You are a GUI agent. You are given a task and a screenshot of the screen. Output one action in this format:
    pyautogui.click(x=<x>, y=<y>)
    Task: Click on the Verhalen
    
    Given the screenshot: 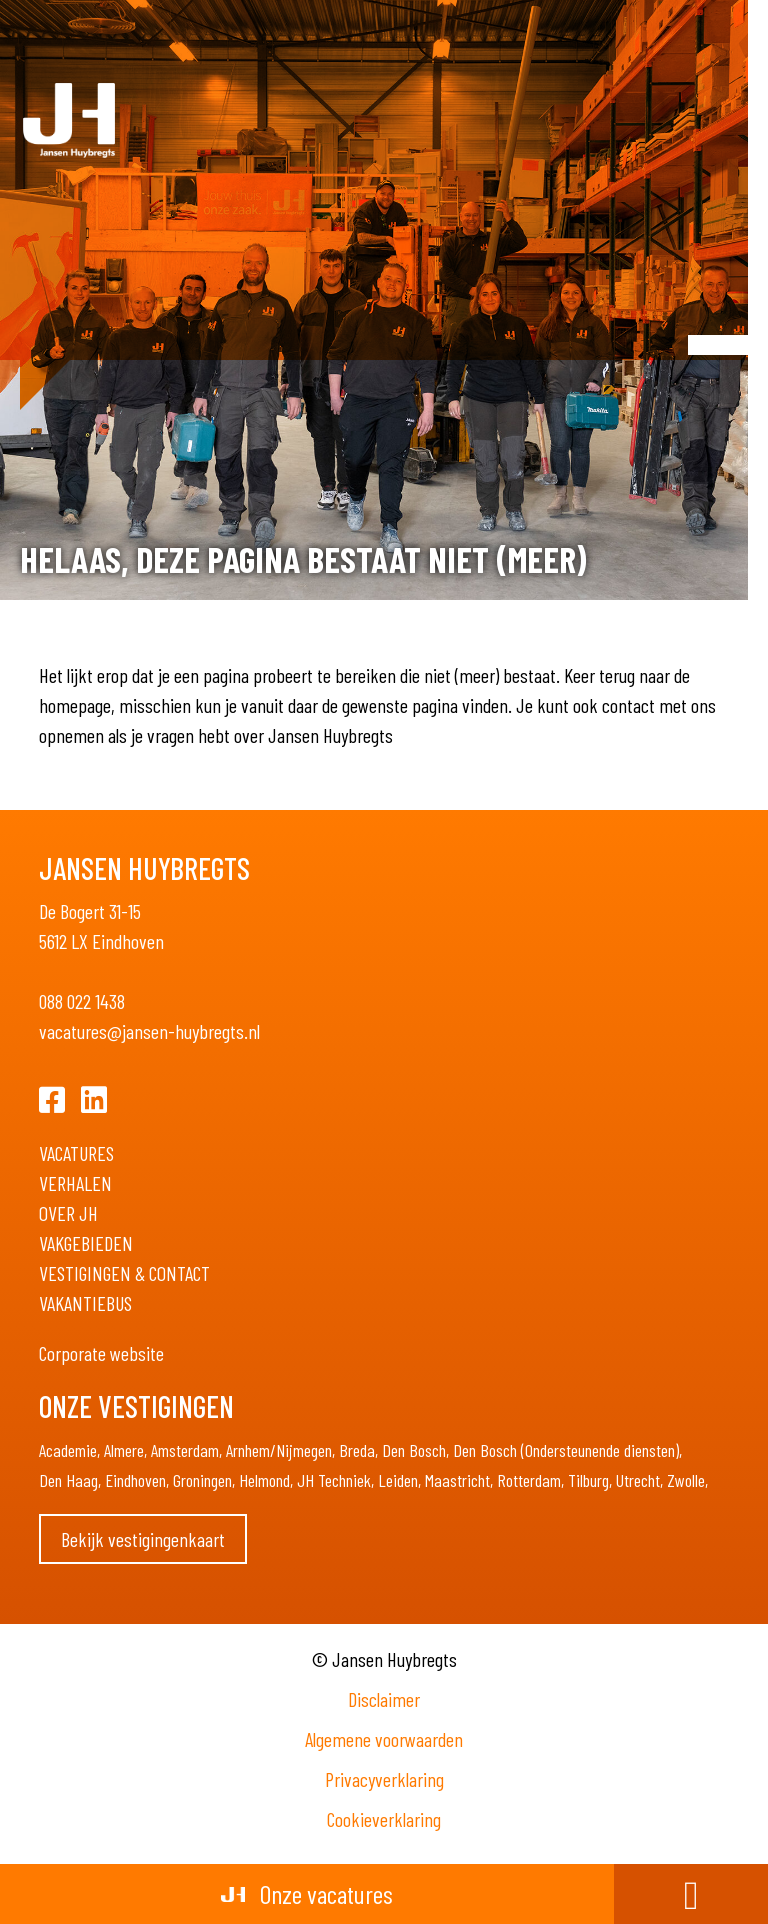 What is the action you would take?
    pyautogui.click(x=75, y=1183)
    